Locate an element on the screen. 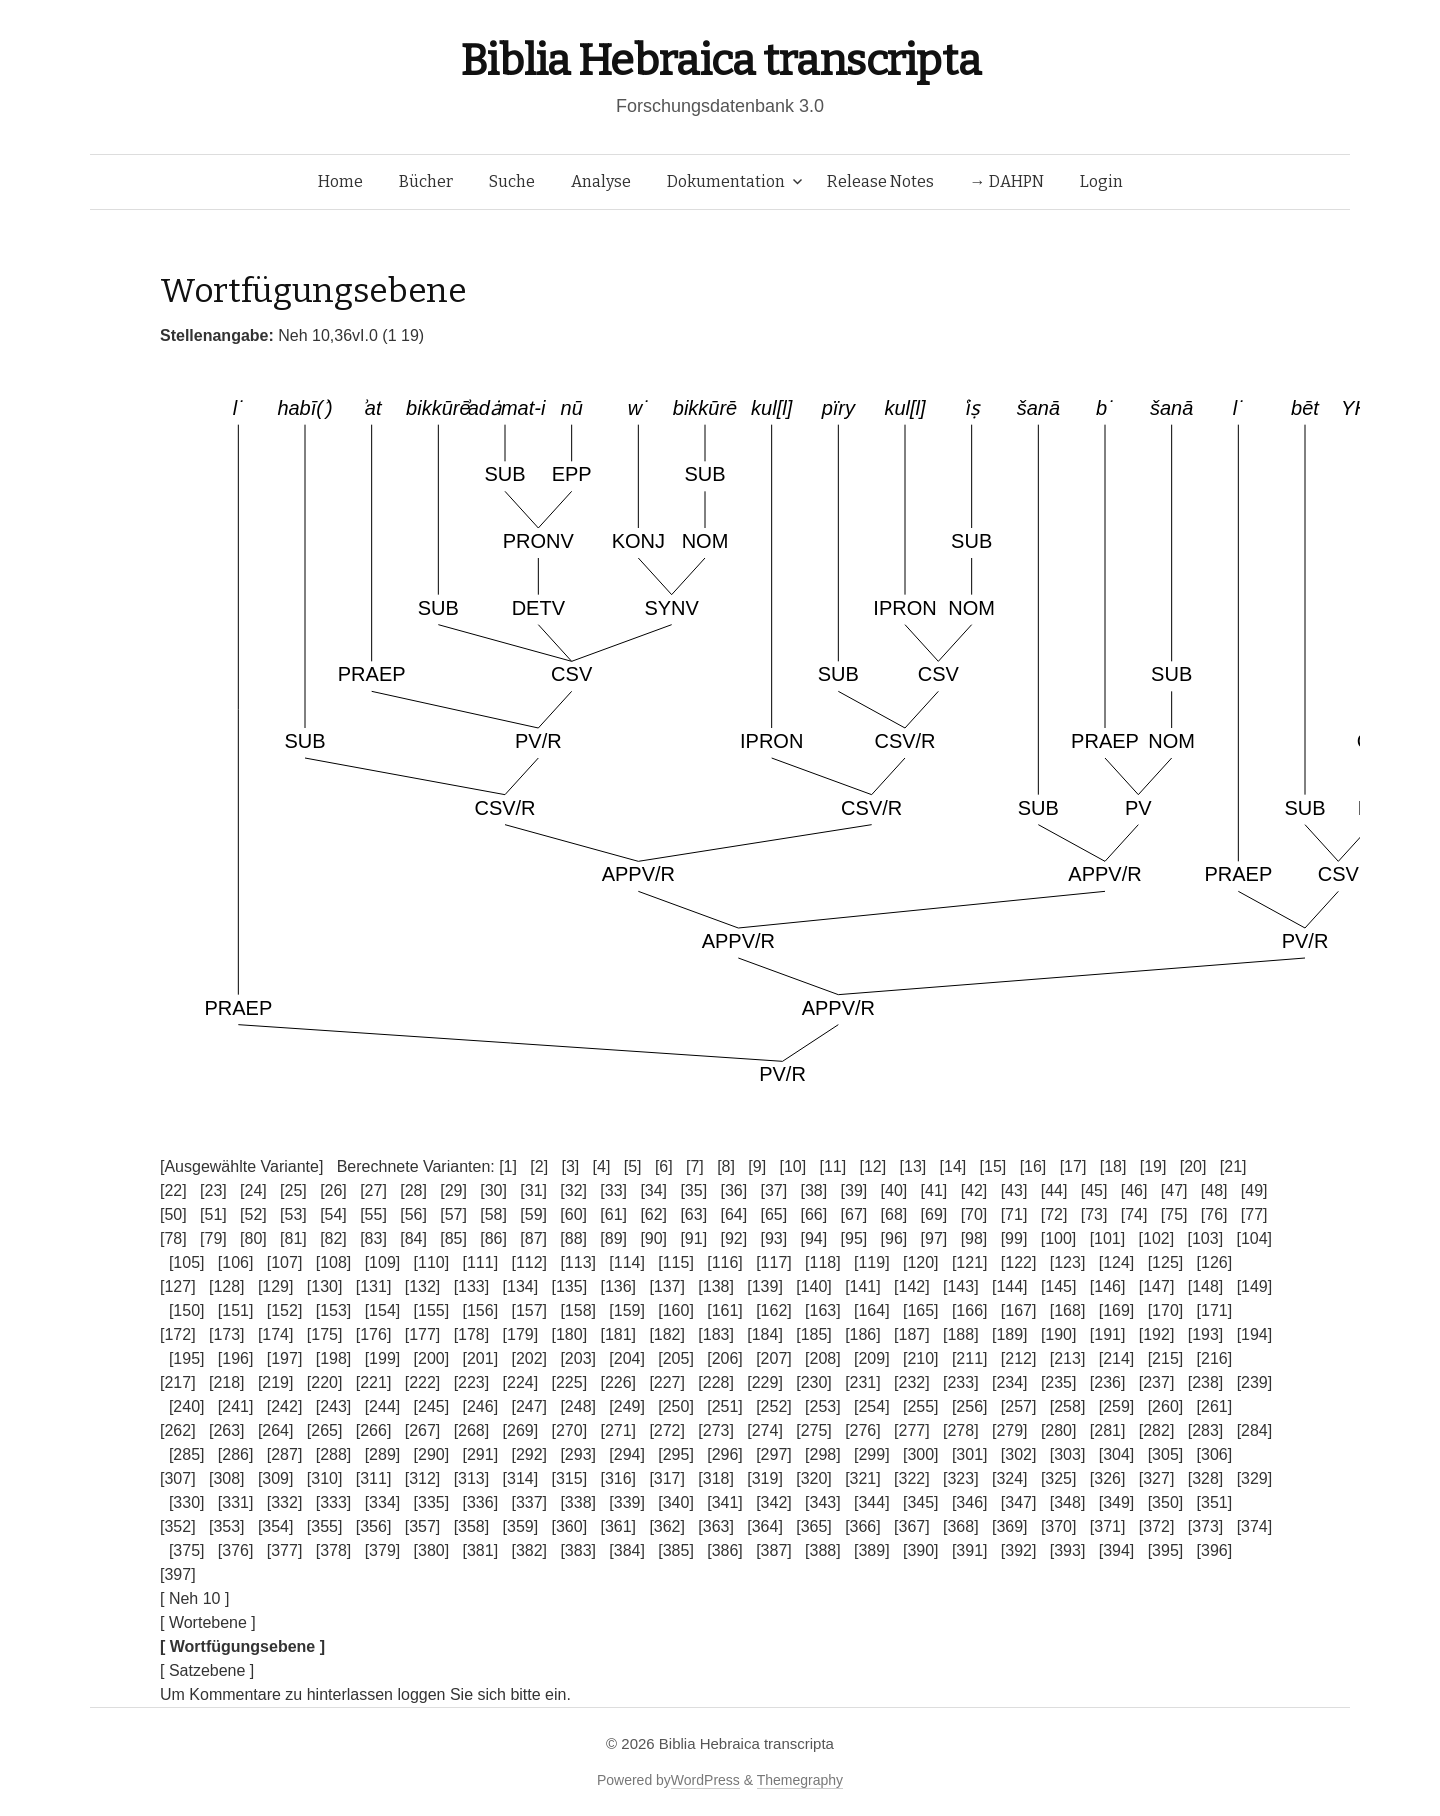 The width and height of the screenshot is (1440, 1816). [291] is located at coordinates (481, 1454).